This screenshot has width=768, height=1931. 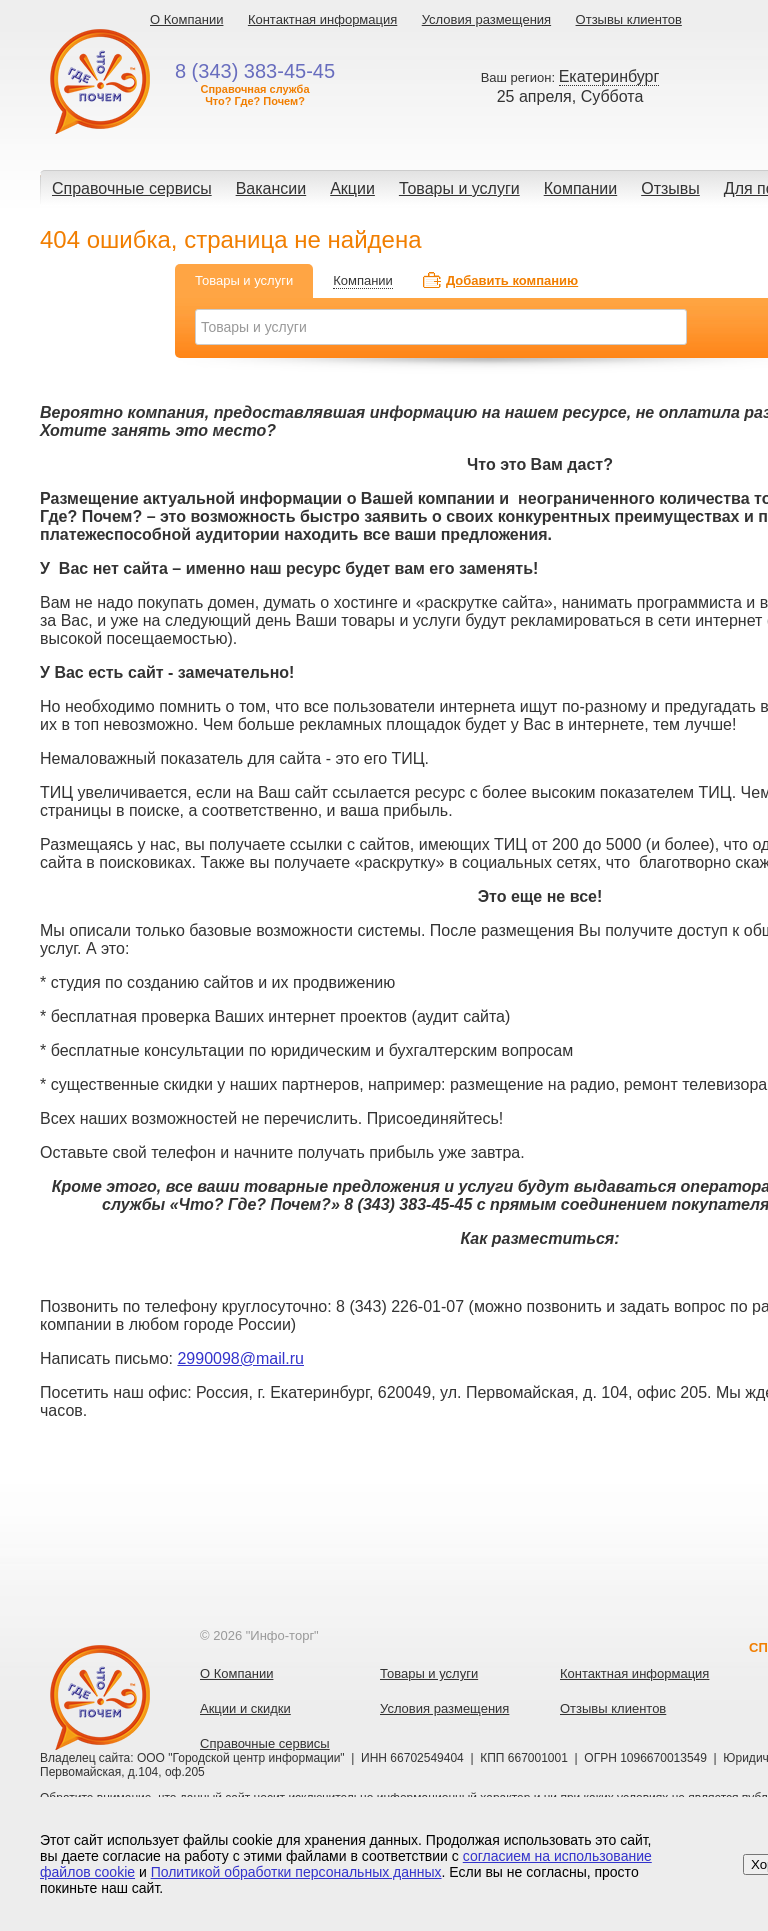 I want to click on Акции, so click(x=352, y=188).